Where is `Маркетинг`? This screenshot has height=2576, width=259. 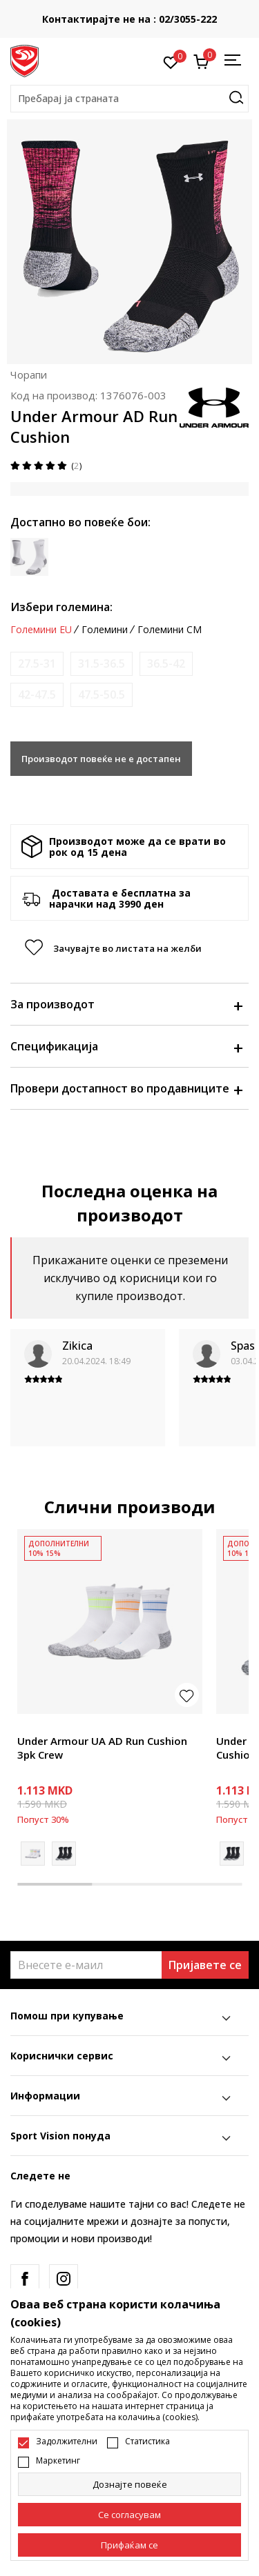
Маркетинг is located at coordinates (58, 2461).